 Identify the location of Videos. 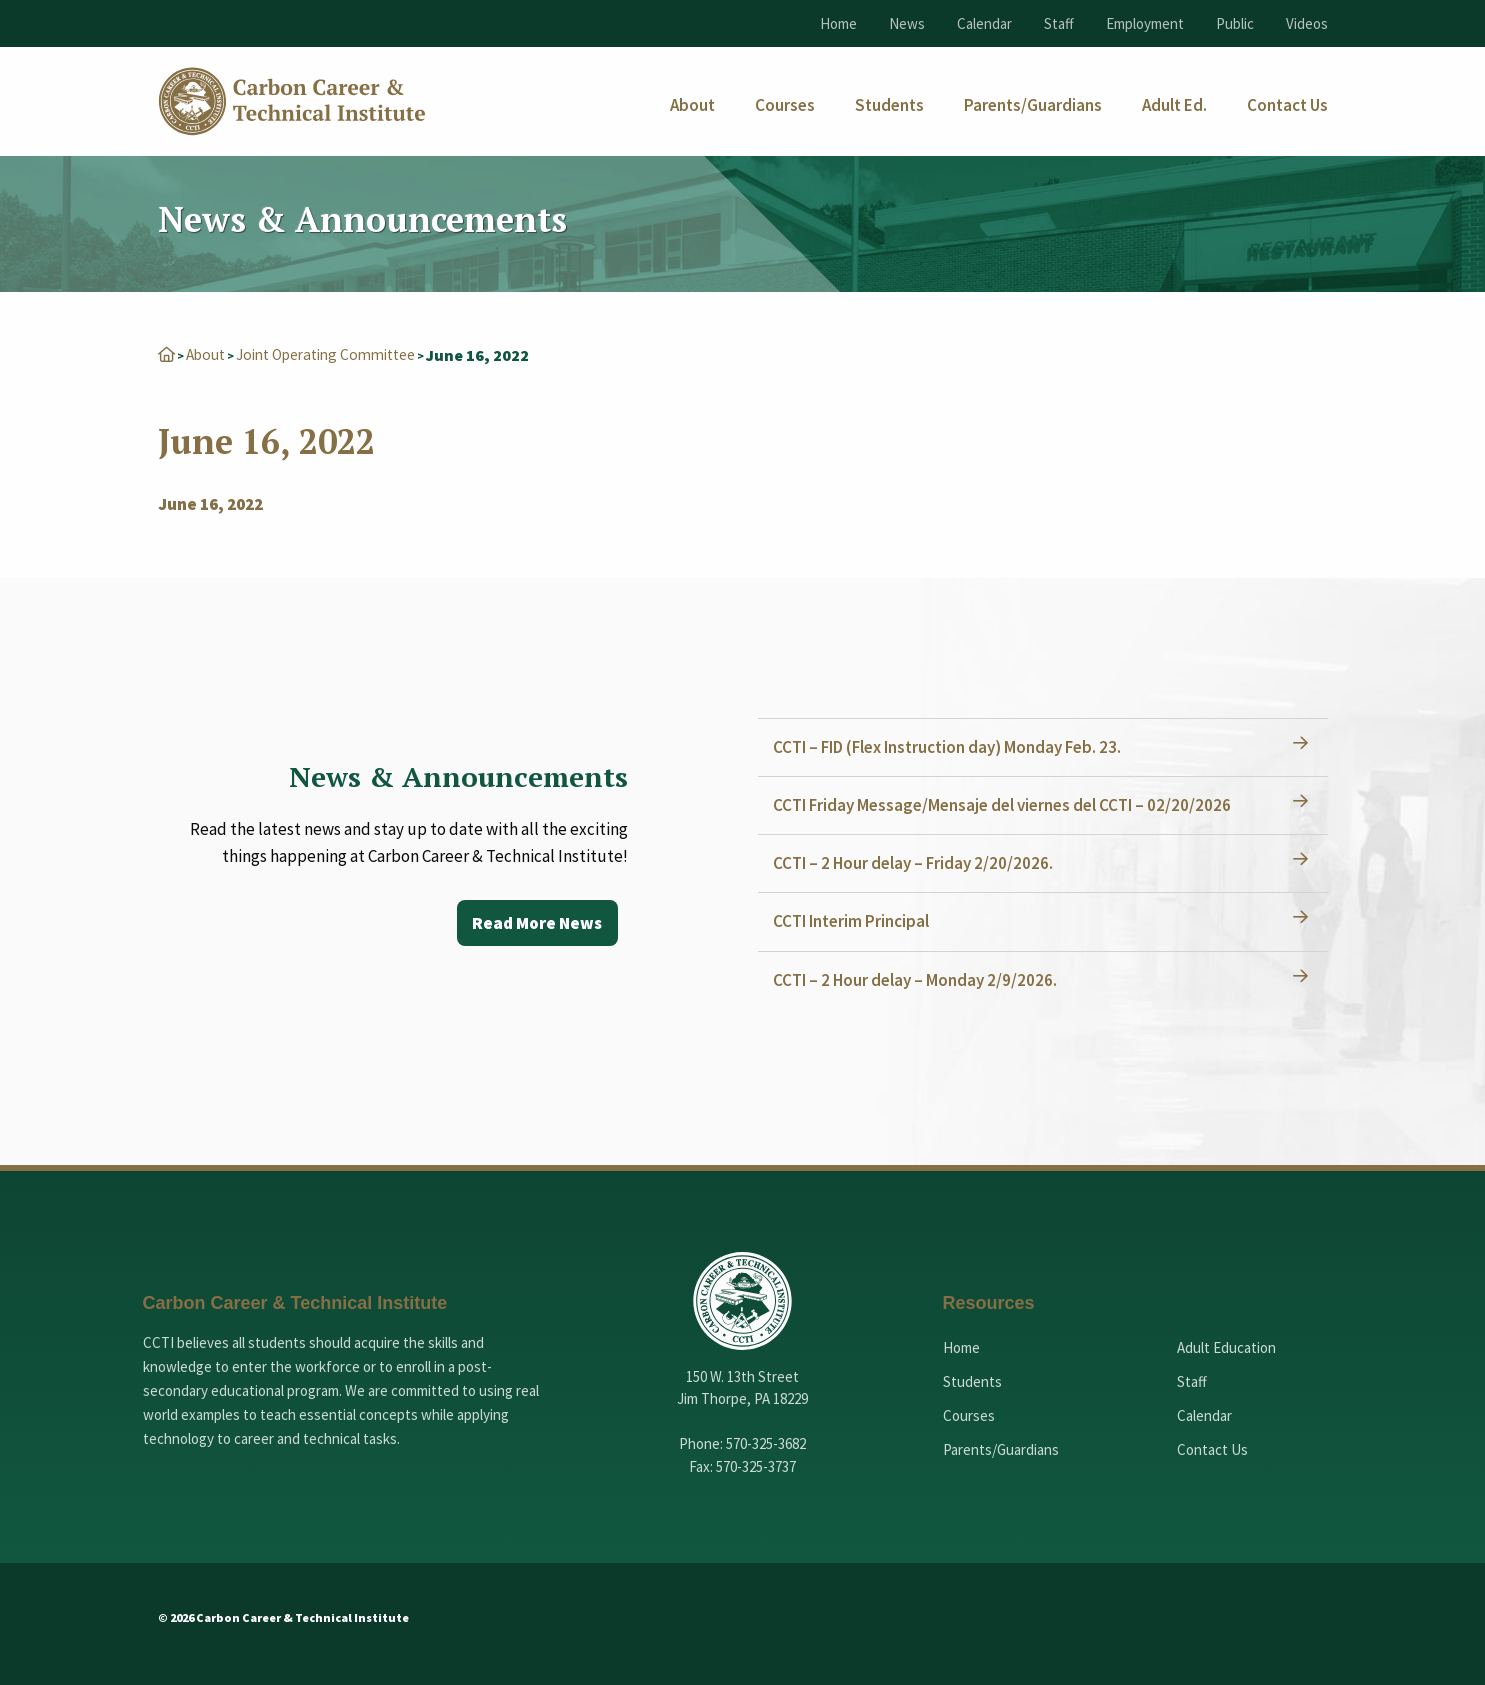
(1307, 23).